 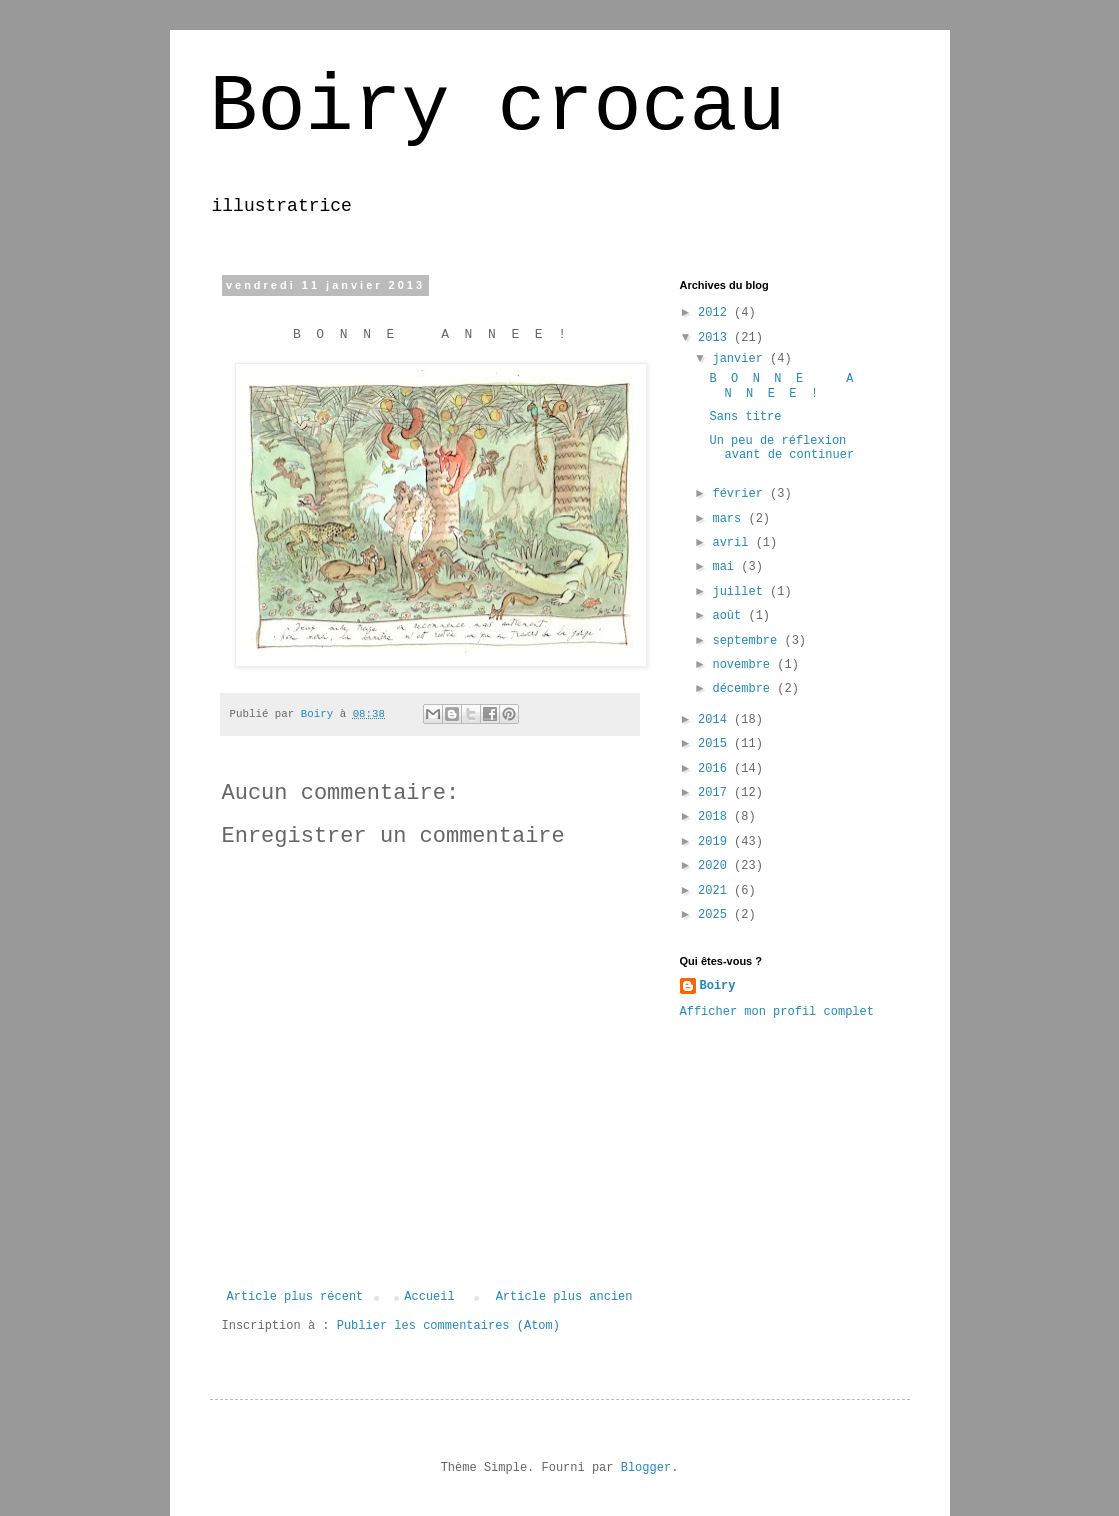 What do you see at coordinates (716, 793) in the screenshot?
I see `2017` at bounding box center [716, 793].